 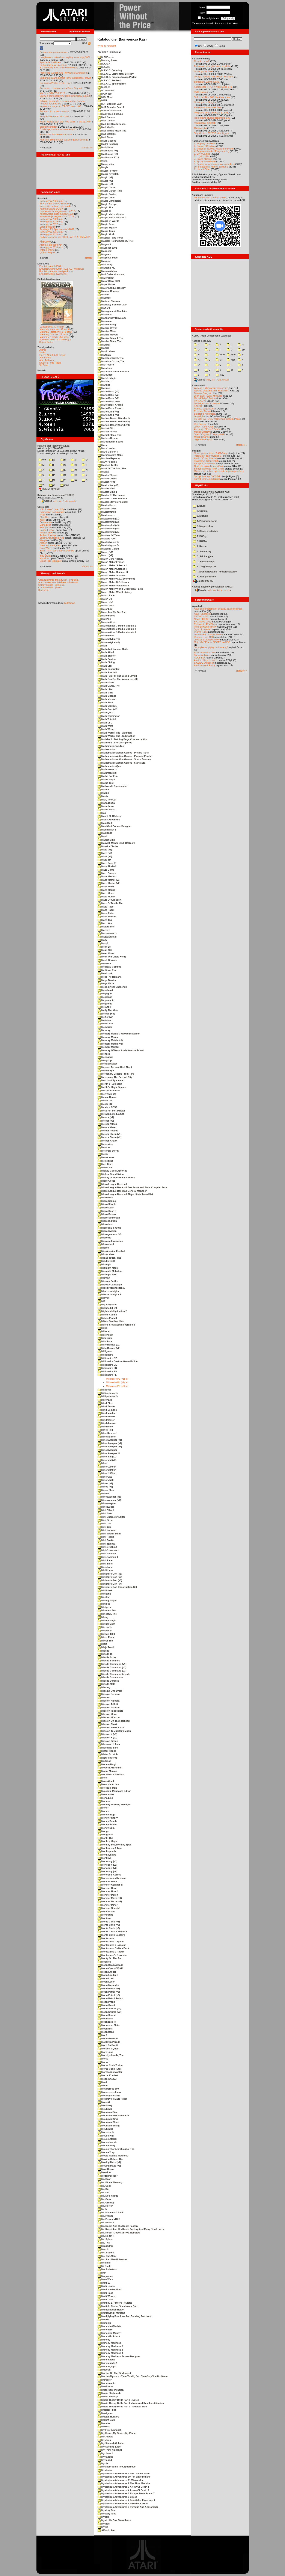 What do you see at coordinates (107, 2409) in the screenshot?
I see `Musical Pilot` at bounding box center [107, 2409].